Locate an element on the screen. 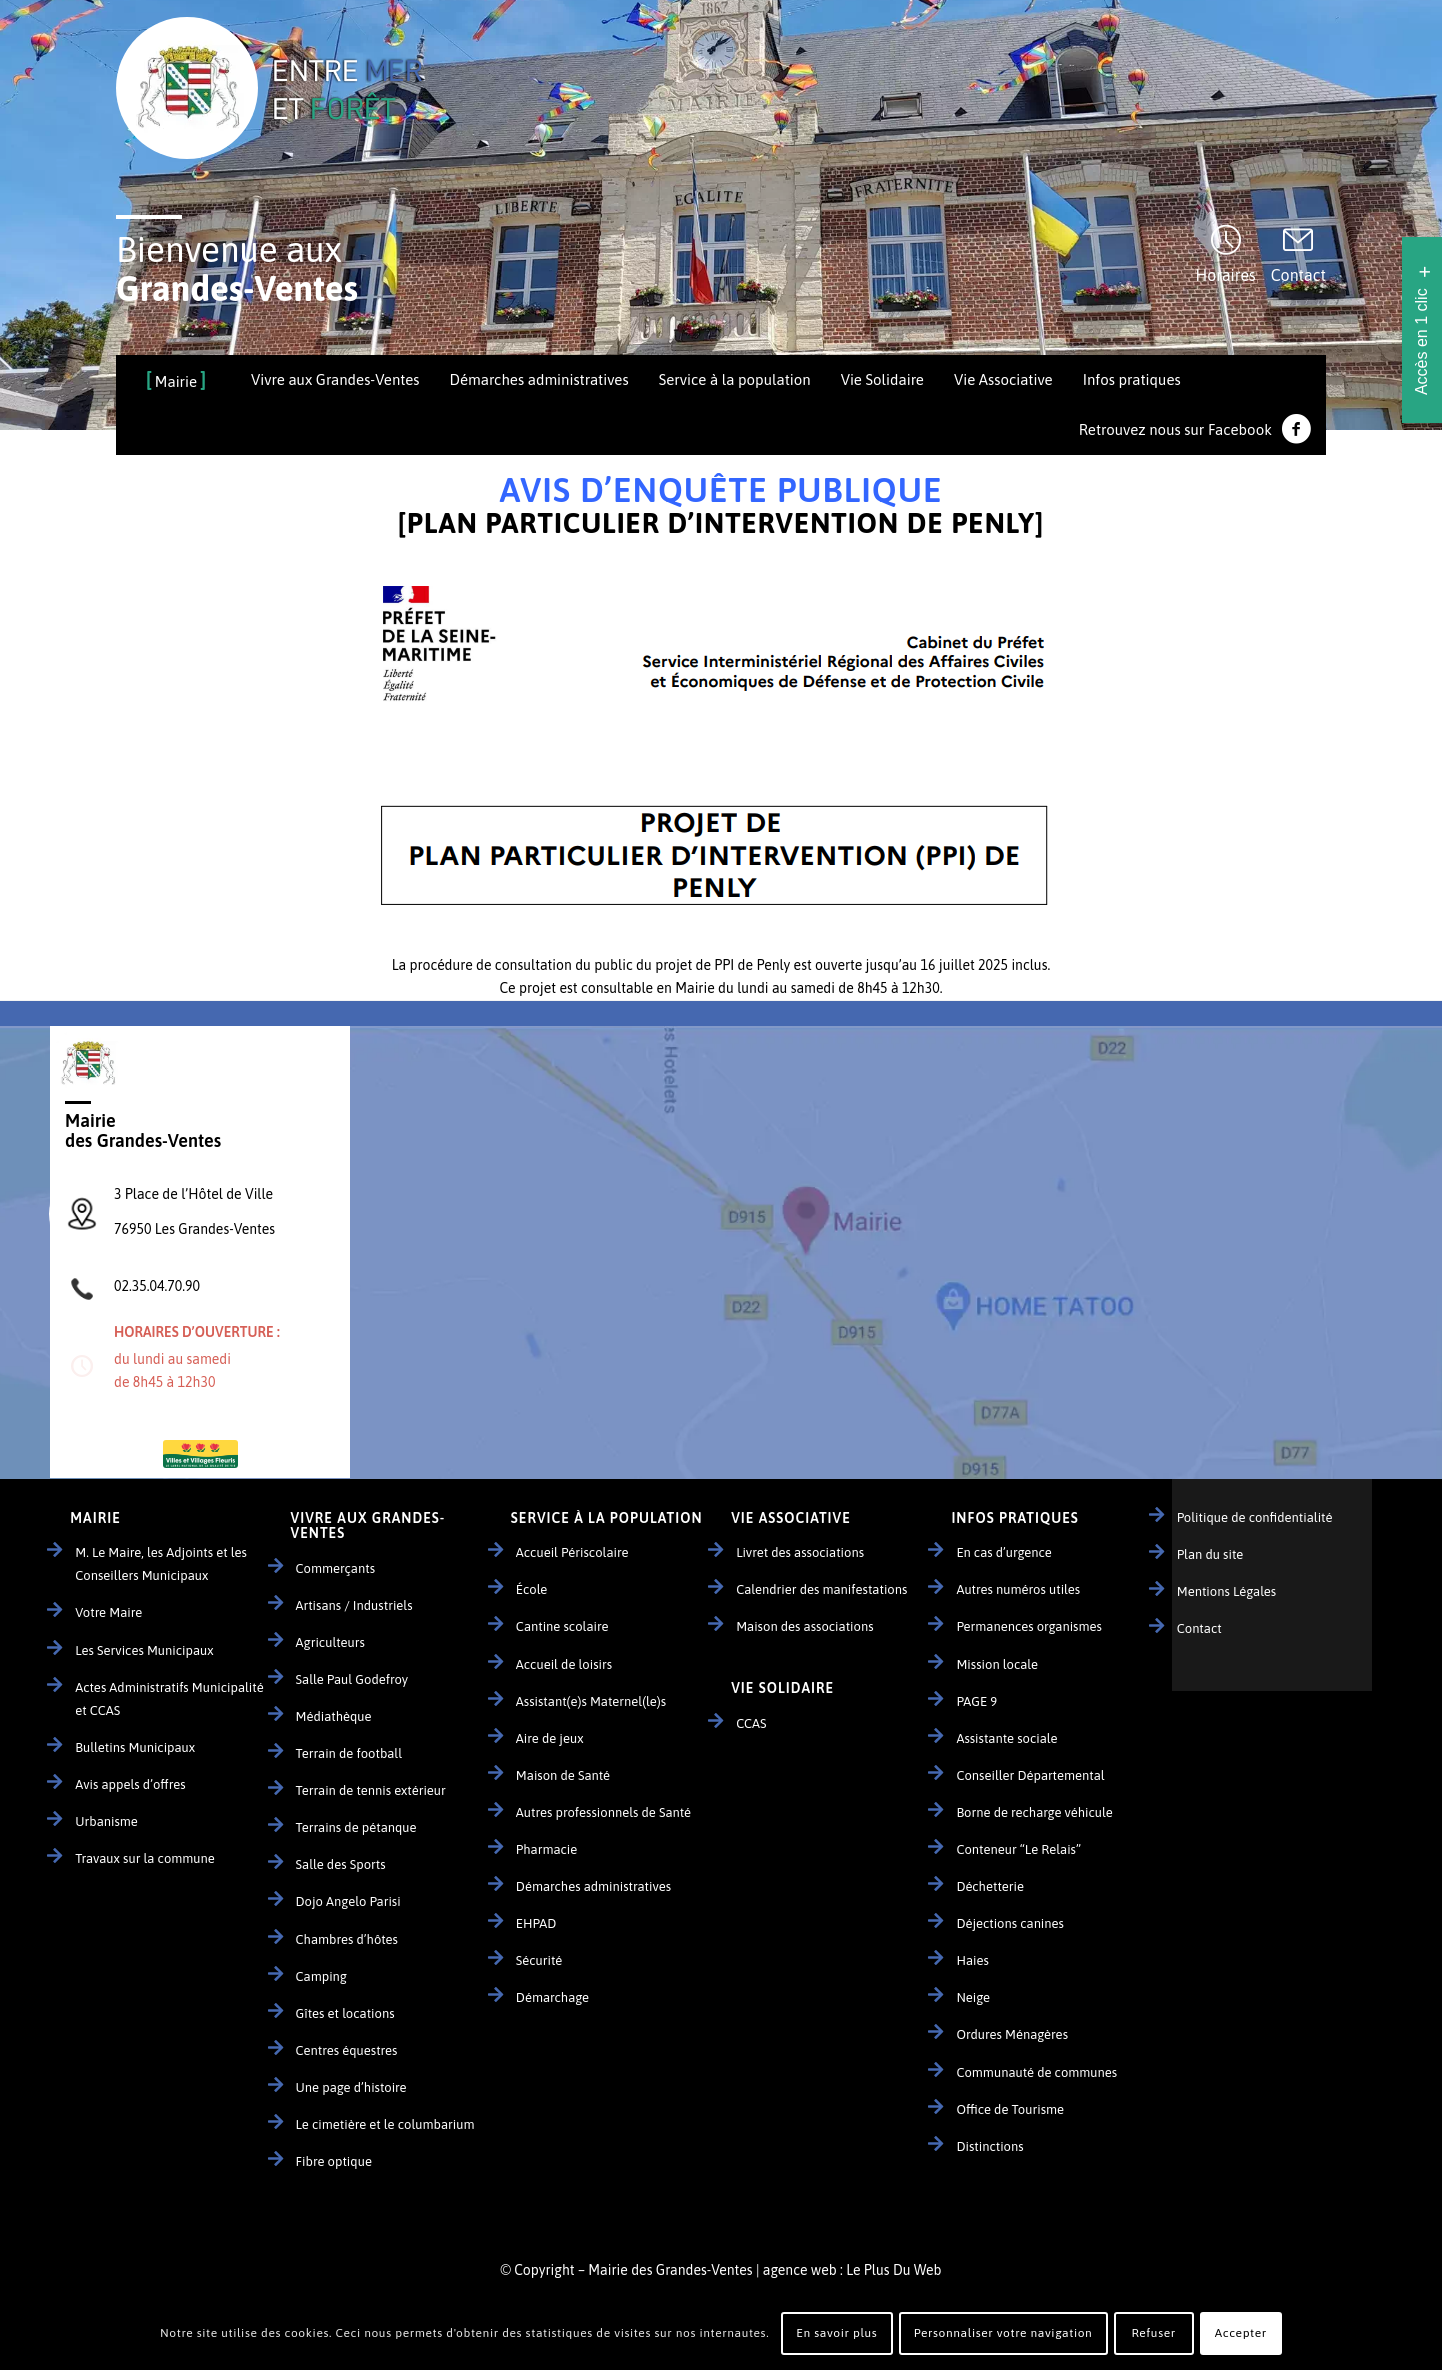 The height and width of the screenshot is (2370, 1442). Contact is located at coordinates (1298, 275).